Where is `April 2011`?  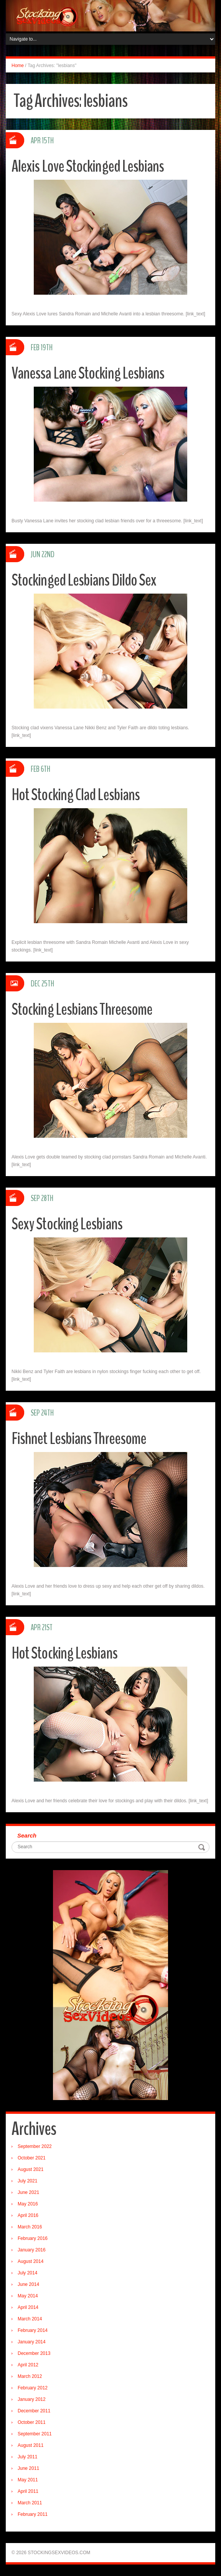
April 2011 is located at coordinates (28, 2491).